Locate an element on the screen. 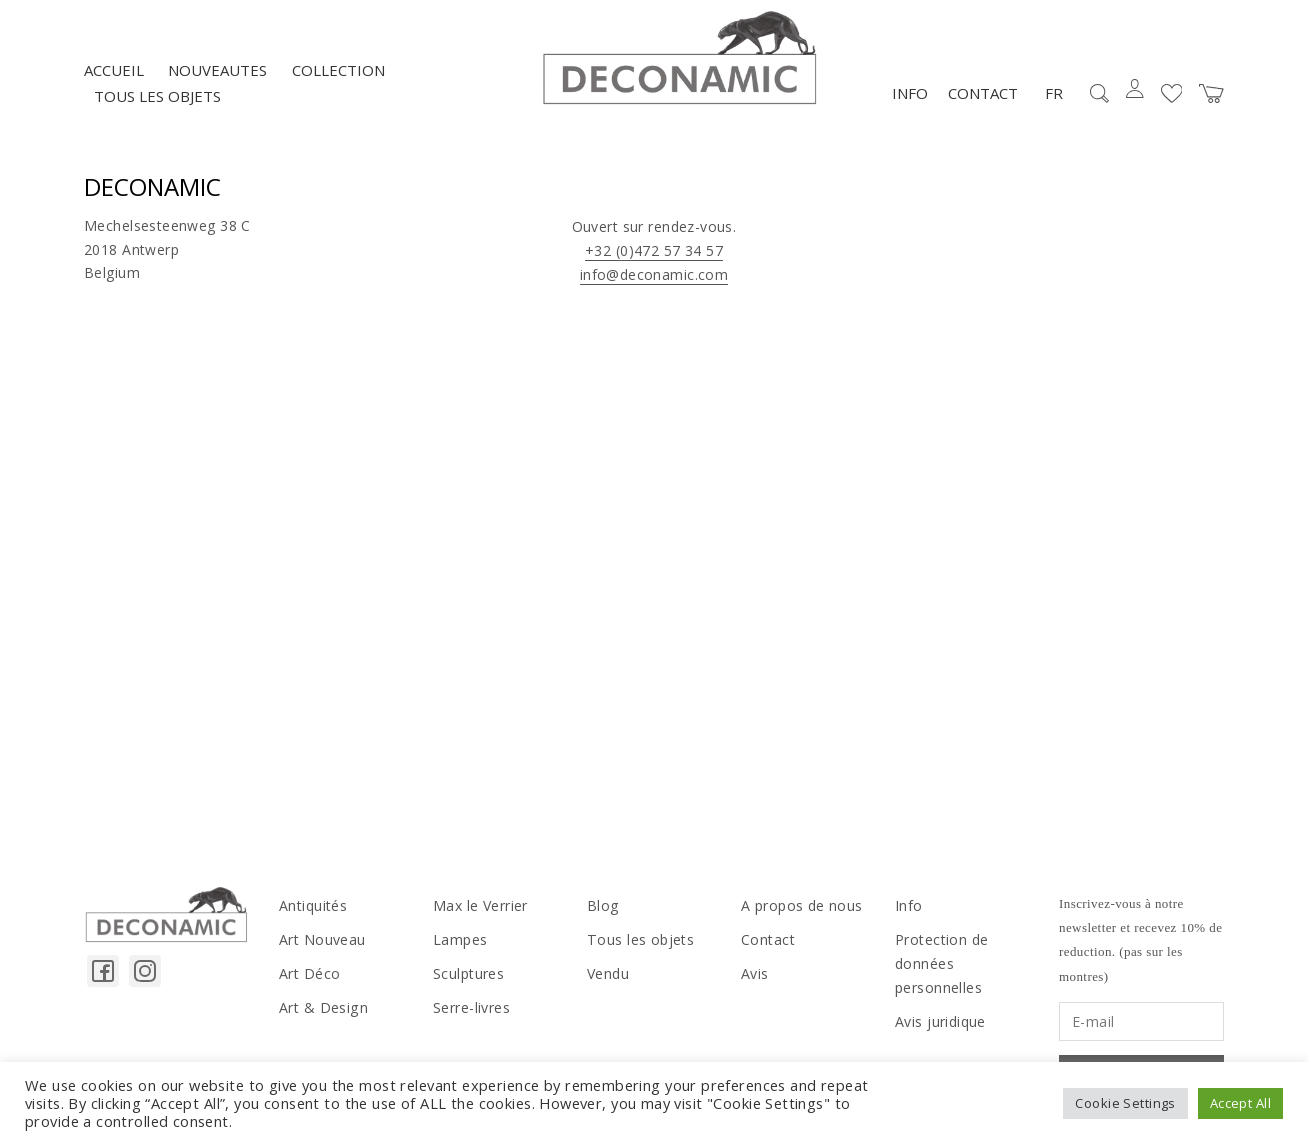  Info is located at coordinates (910, 94).